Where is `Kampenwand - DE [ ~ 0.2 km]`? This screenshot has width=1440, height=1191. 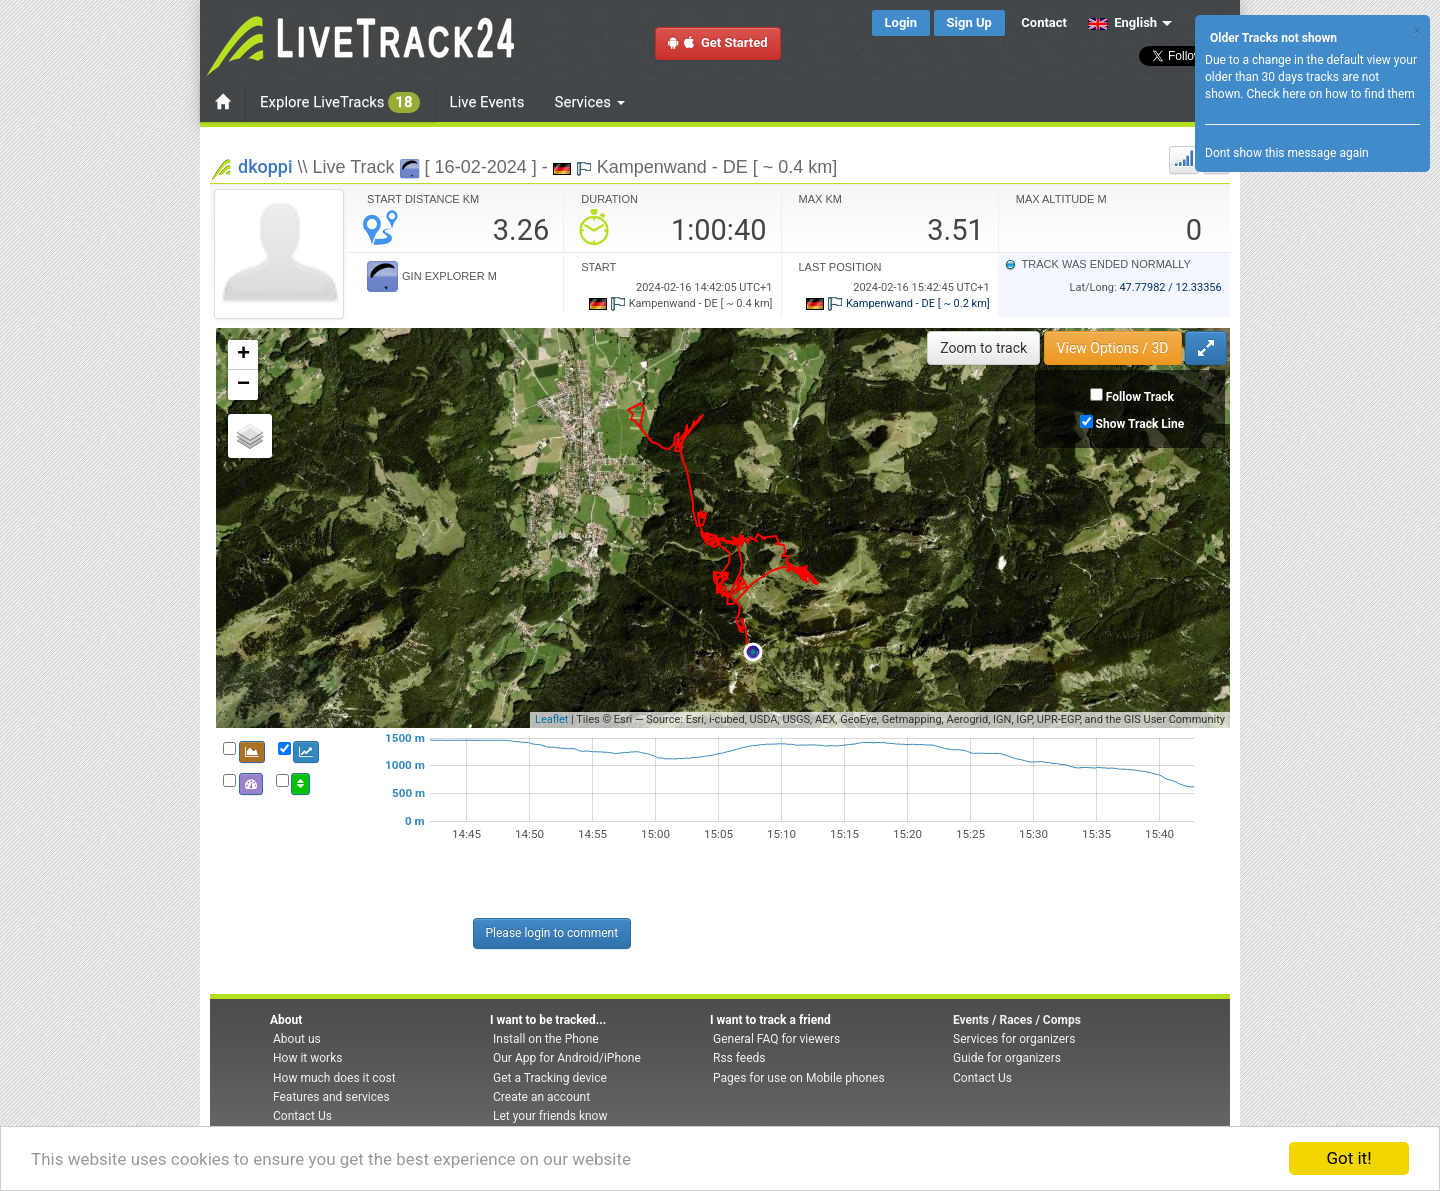
Kampenwand - DE [ ~ 0.2 km] is located at coordinates (897, 303).